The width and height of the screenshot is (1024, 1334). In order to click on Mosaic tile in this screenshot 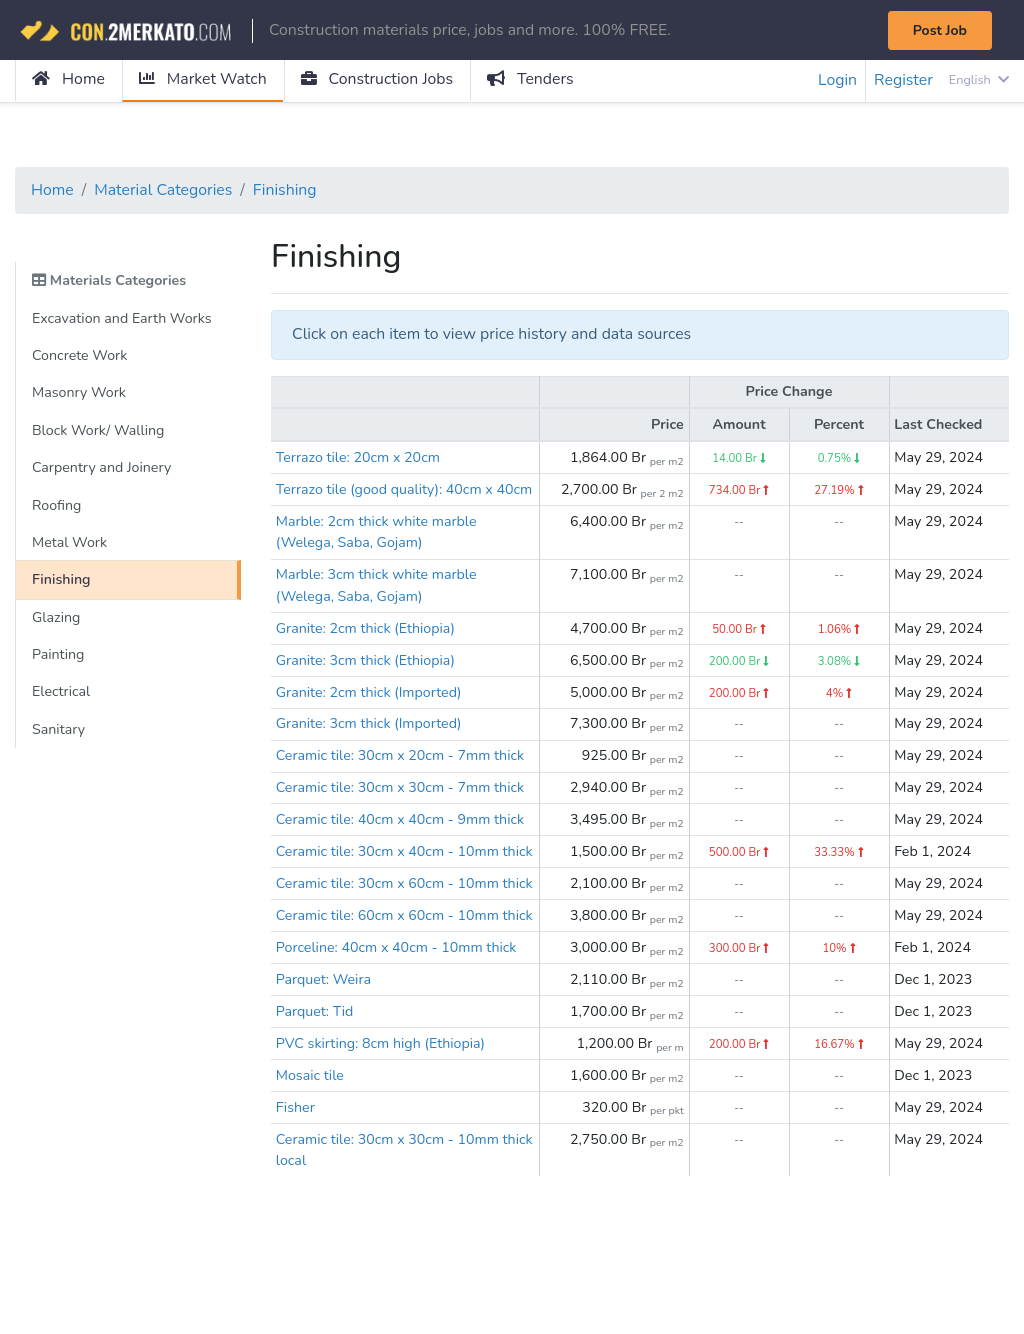, I will do `click(310, 1168)`.